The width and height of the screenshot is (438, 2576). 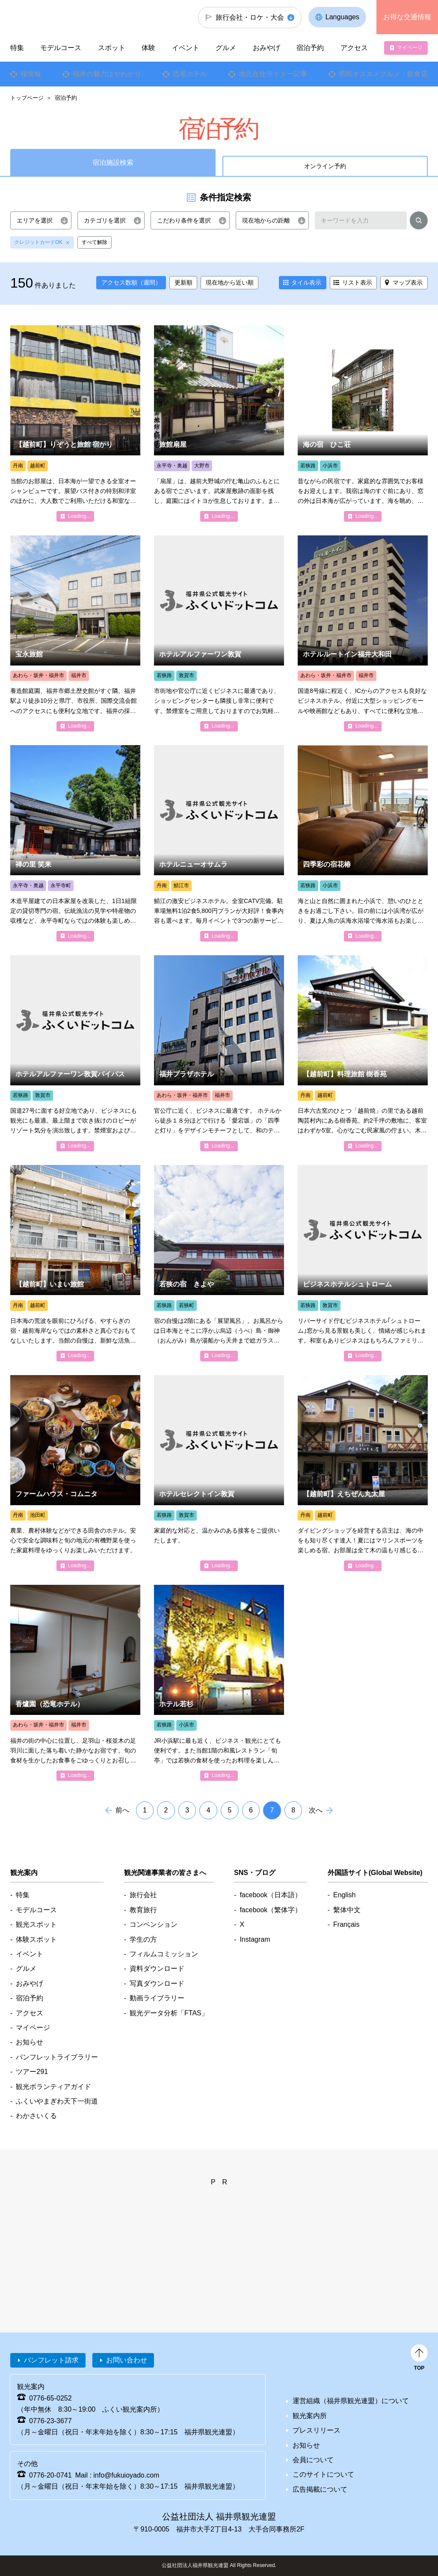 What do you see at coordinates (143, 1895) in the screenshot?
I see `旅行会社` at bounding box center [143, 1895].